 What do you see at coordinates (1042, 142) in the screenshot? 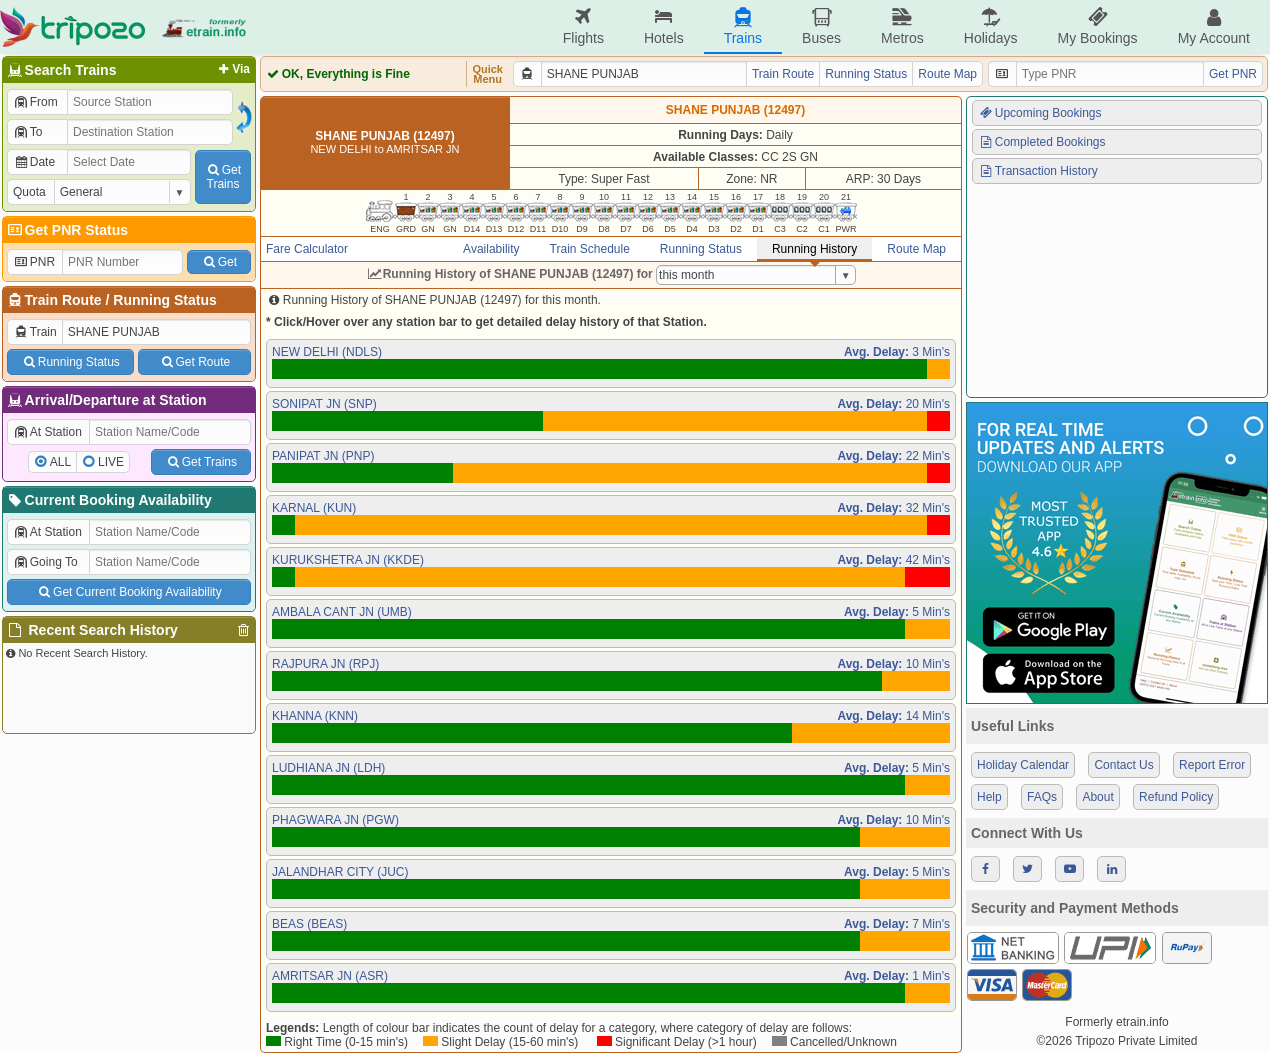
I see `Completed Bookings` at bounding box center [1042, 142].